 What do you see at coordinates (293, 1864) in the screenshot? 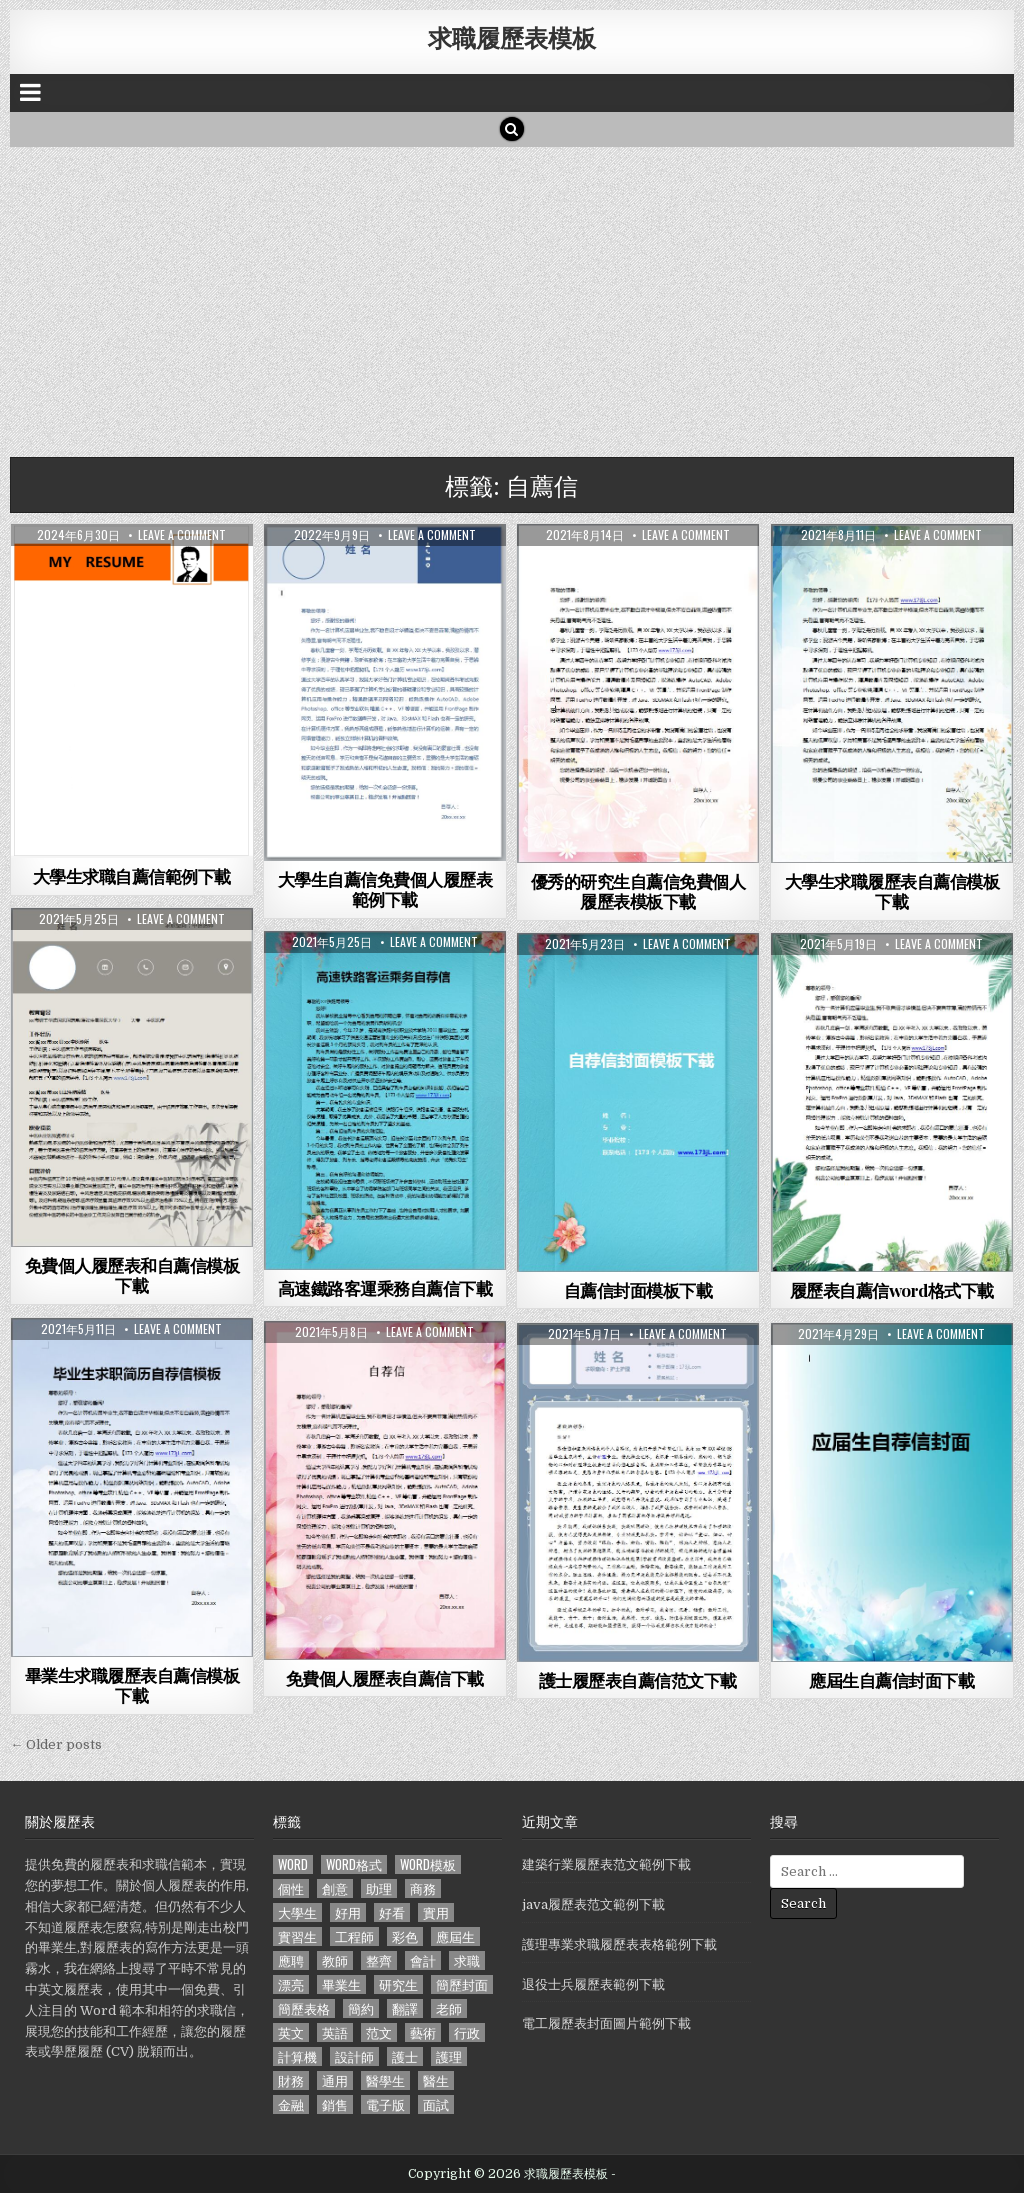
I see `word [word (381 個項目)]` at bounding box center [293, 1864].